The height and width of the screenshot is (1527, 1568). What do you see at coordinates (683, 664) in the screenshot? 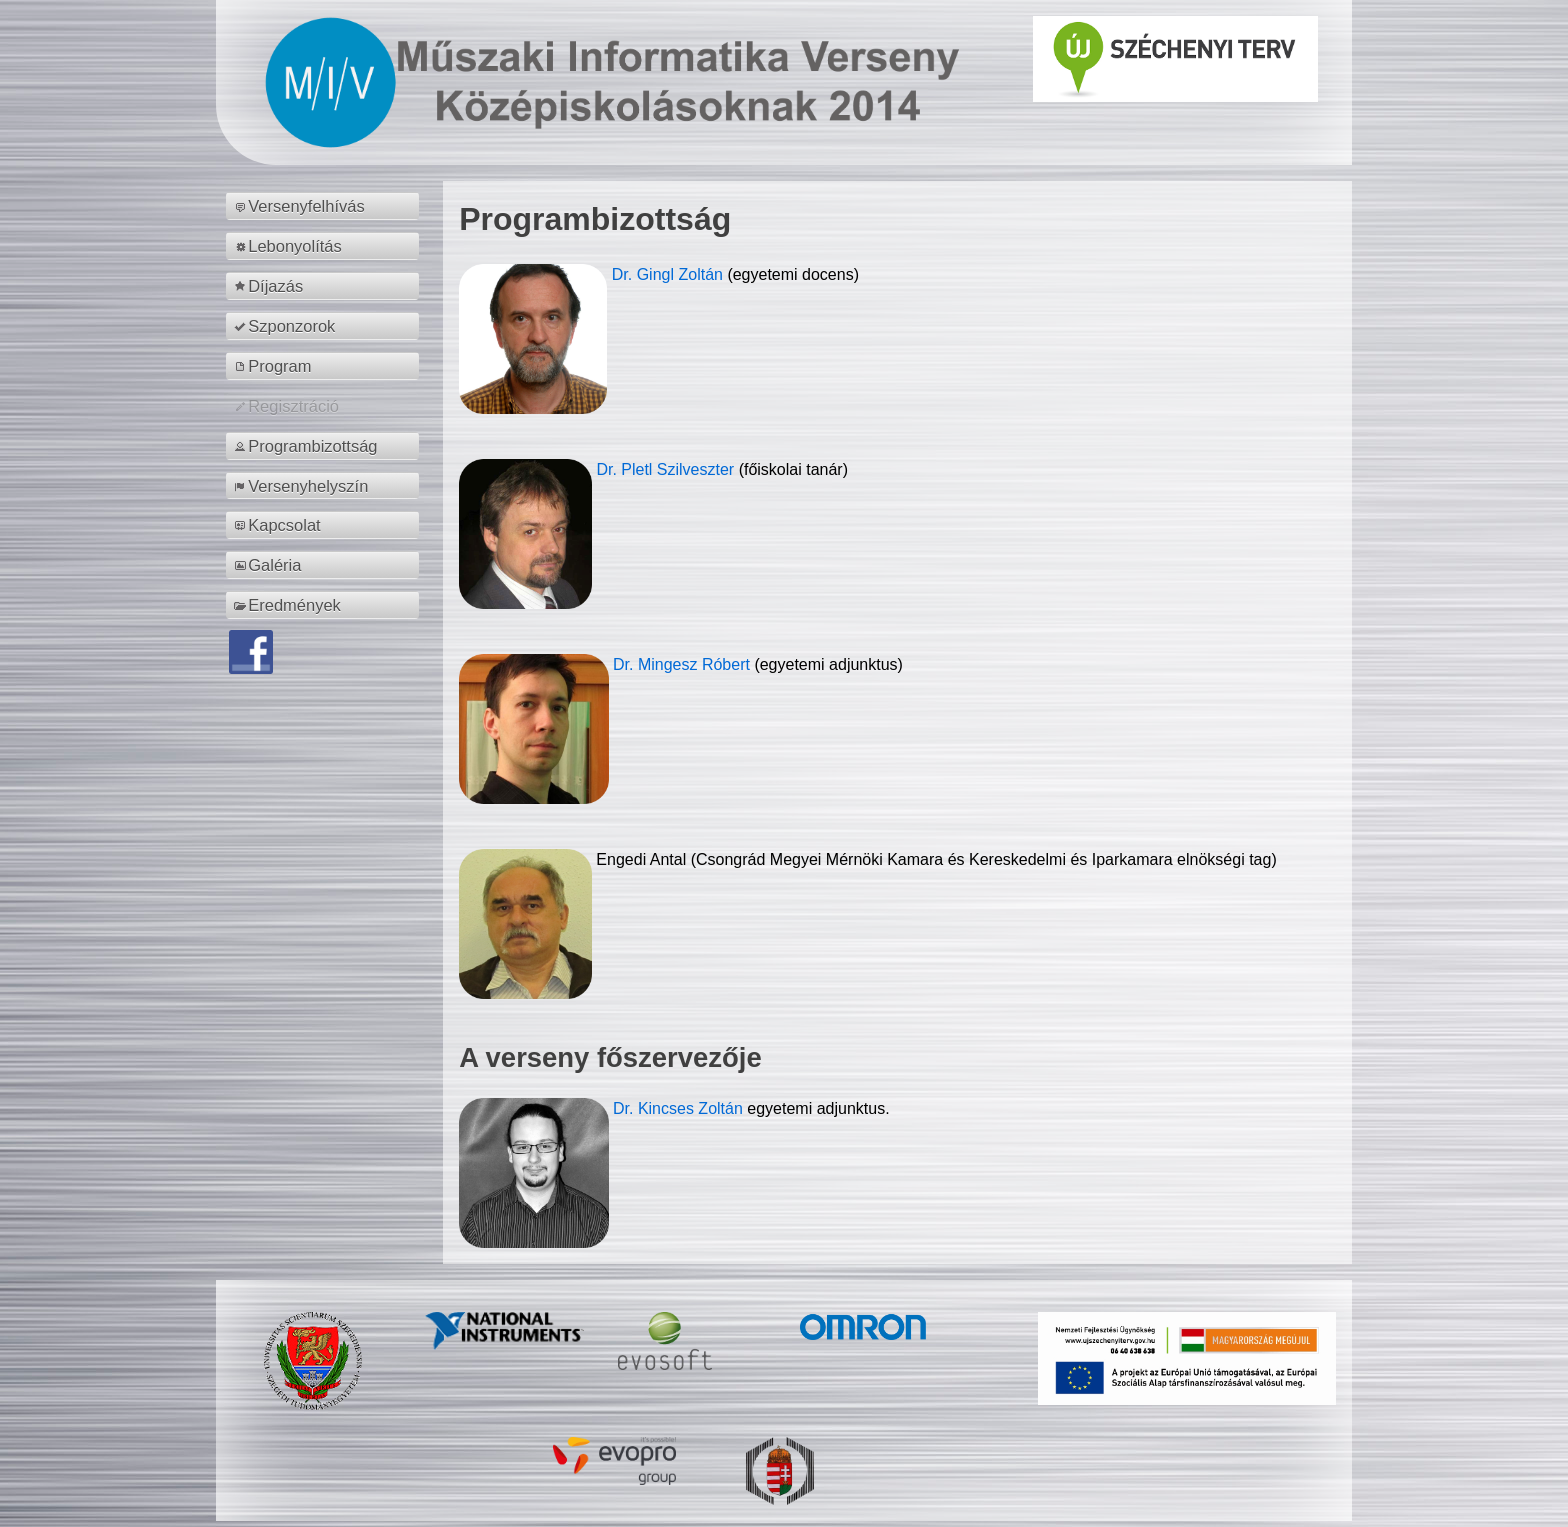
I see `Dr. Mingesz Róbert` at bounding box center [683, 664].